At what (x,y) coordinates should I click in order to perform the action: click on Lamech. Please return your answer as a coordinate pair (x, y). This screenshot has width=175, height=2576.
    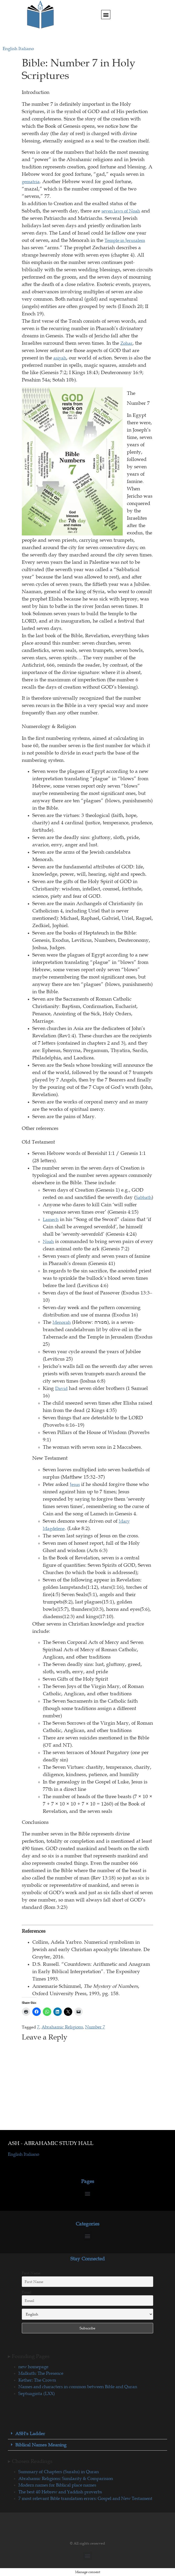
    Looking at the image, I should click on (51, 1219).